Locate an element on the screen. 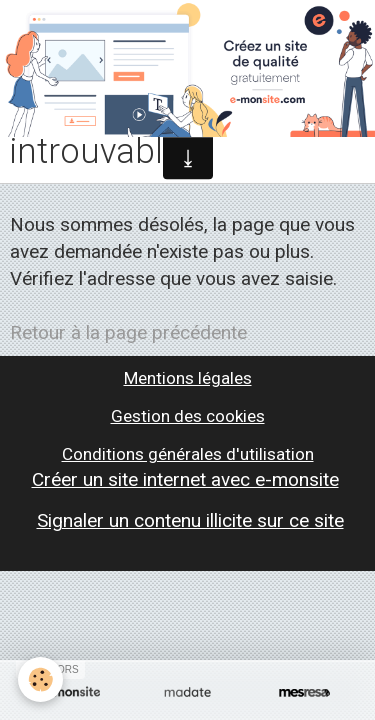  Mentions légales is located at coordinates (188, 378).